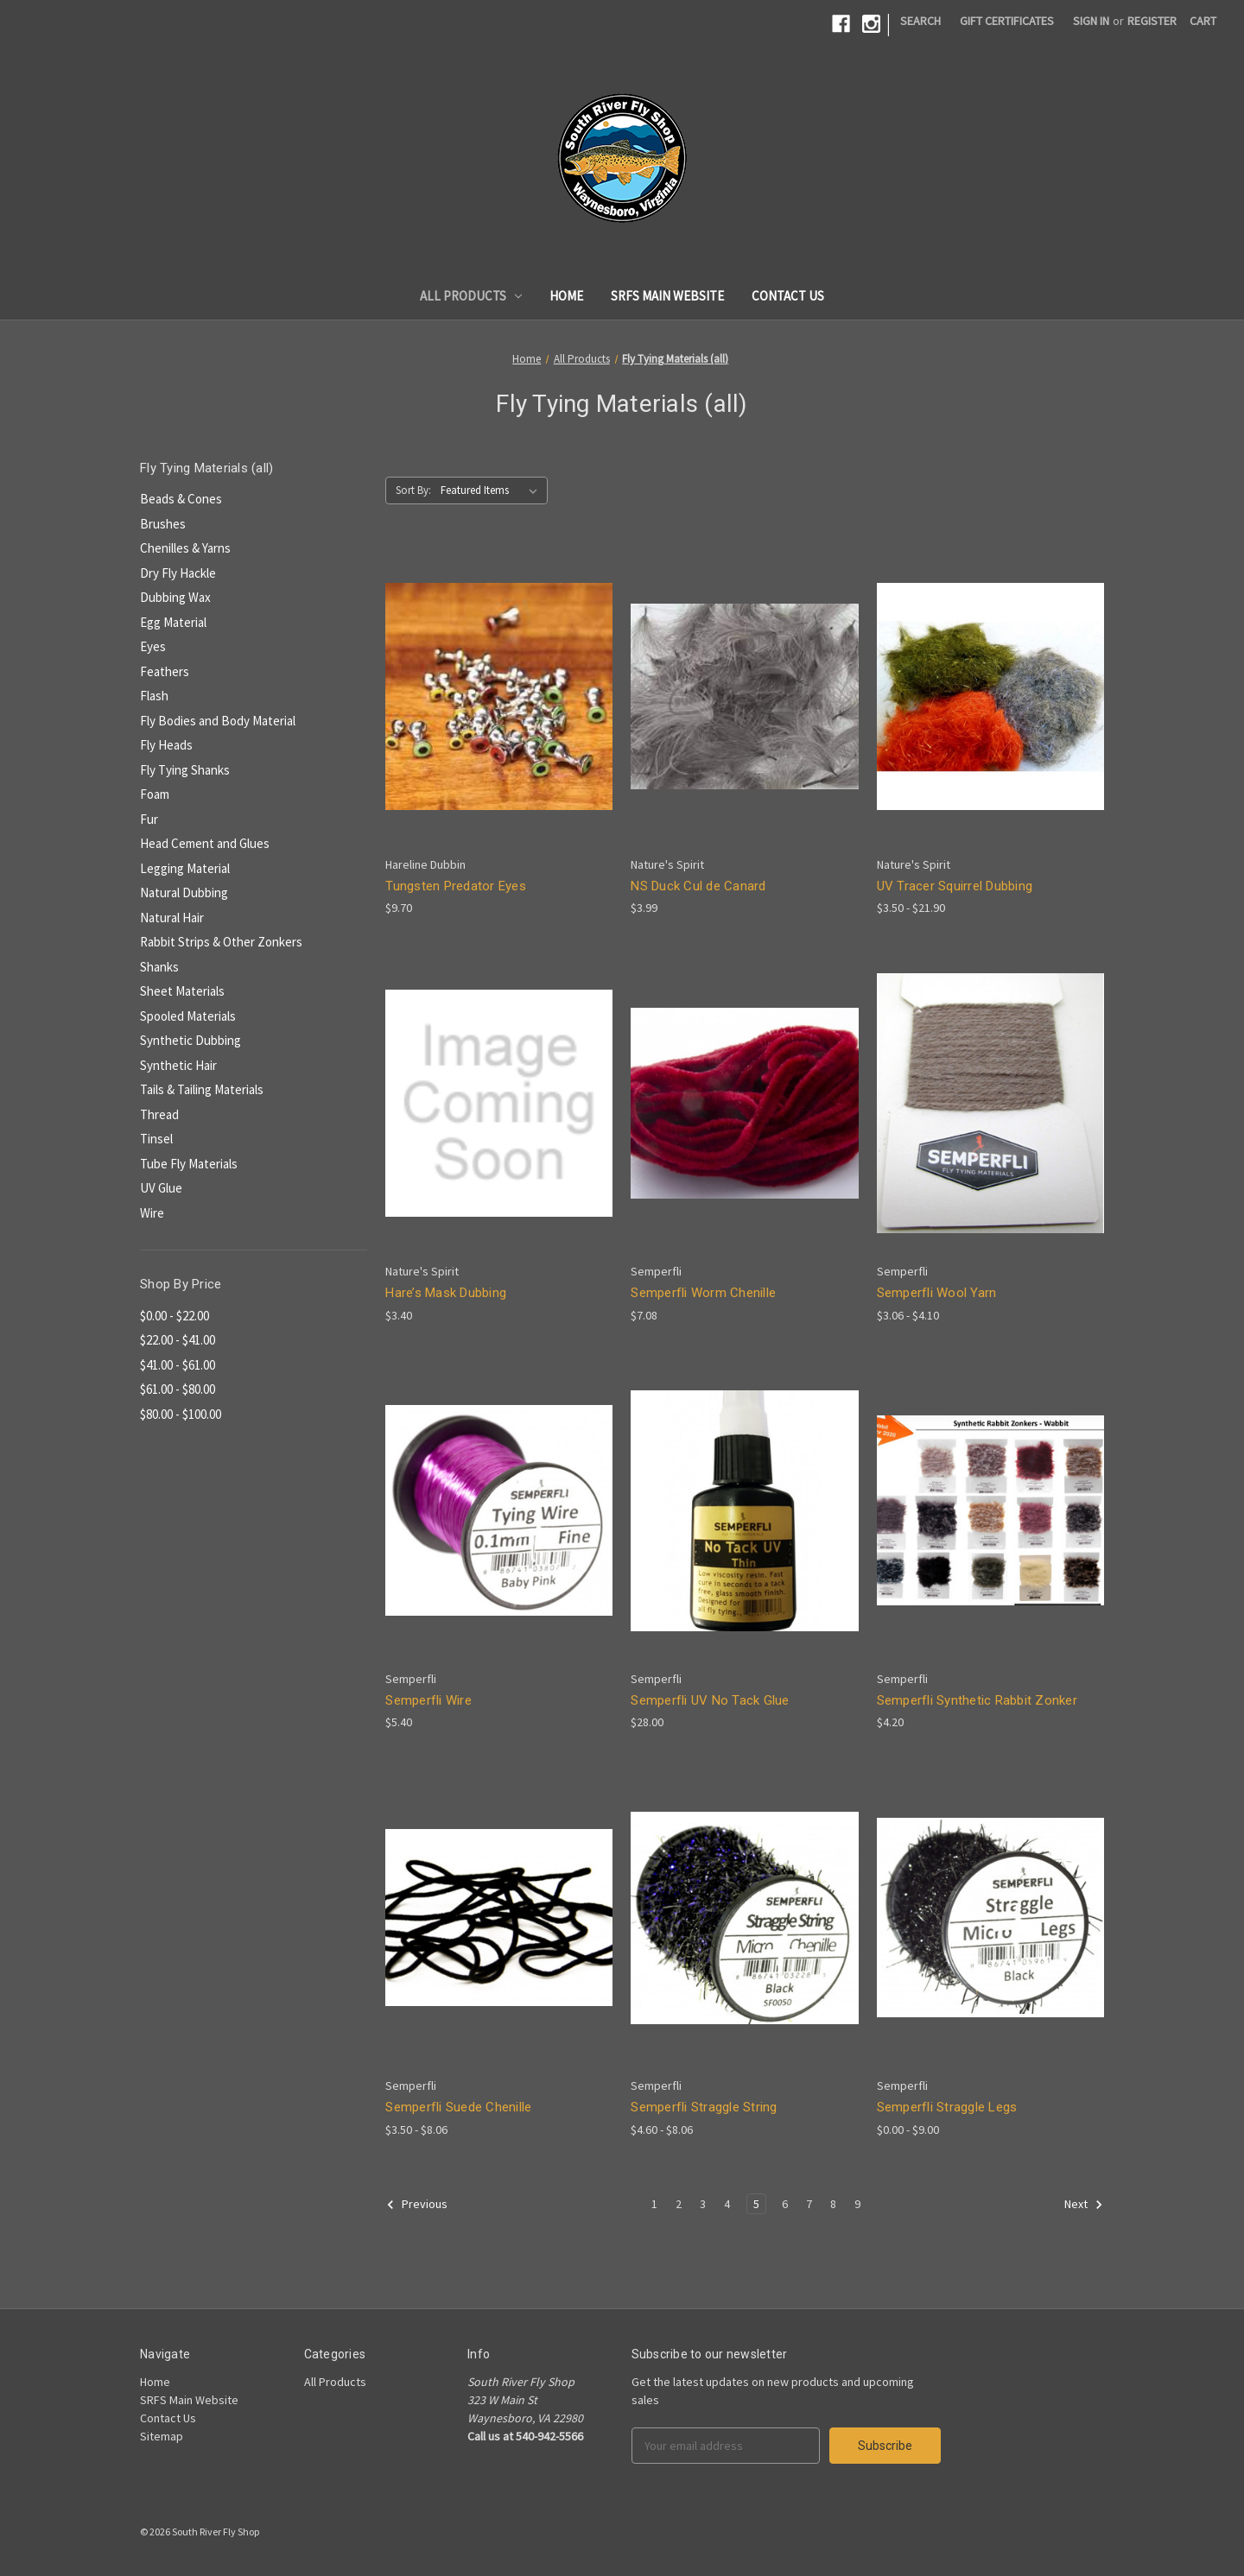  I want to click on Semperfli Suede Chenille, so click(458, 2107).